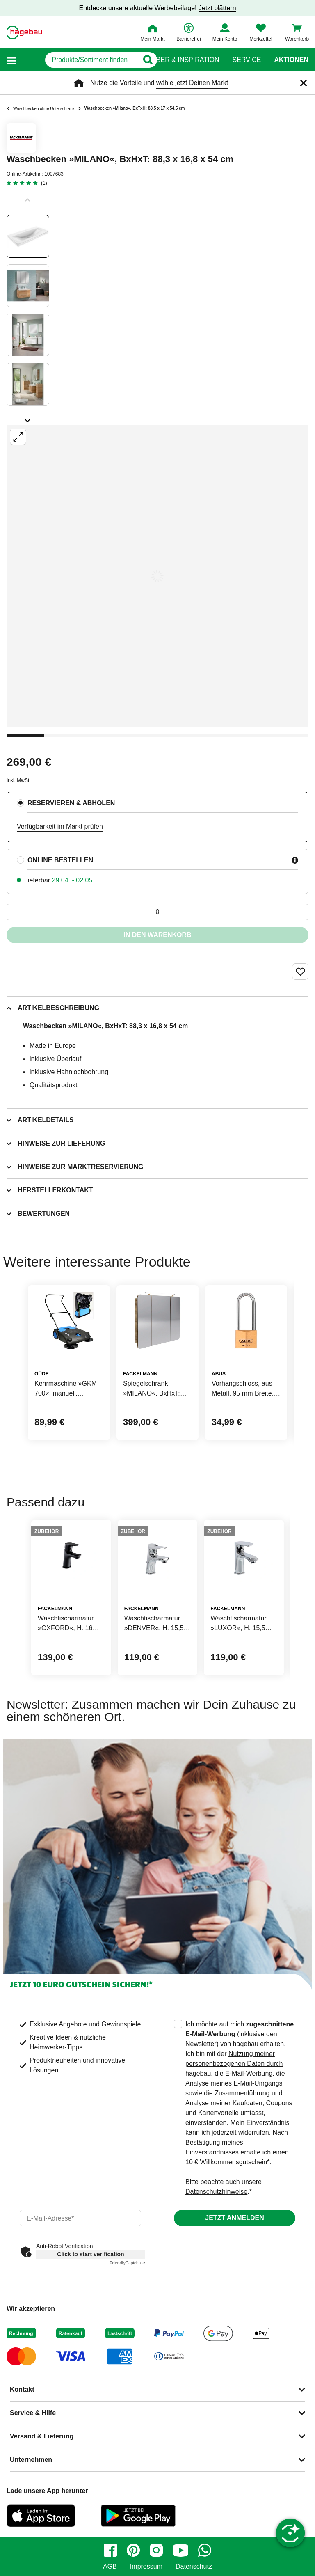  Describe the element at coordinates (157, 912) in the screenshot. I see `[0 Artikel]` at that location.